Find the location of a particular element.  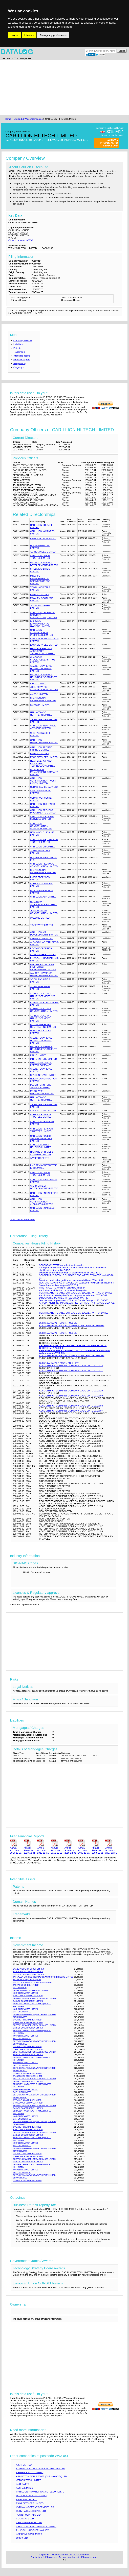

ARE HAMILTON LIMITED is located at coordinates (29, 2534).